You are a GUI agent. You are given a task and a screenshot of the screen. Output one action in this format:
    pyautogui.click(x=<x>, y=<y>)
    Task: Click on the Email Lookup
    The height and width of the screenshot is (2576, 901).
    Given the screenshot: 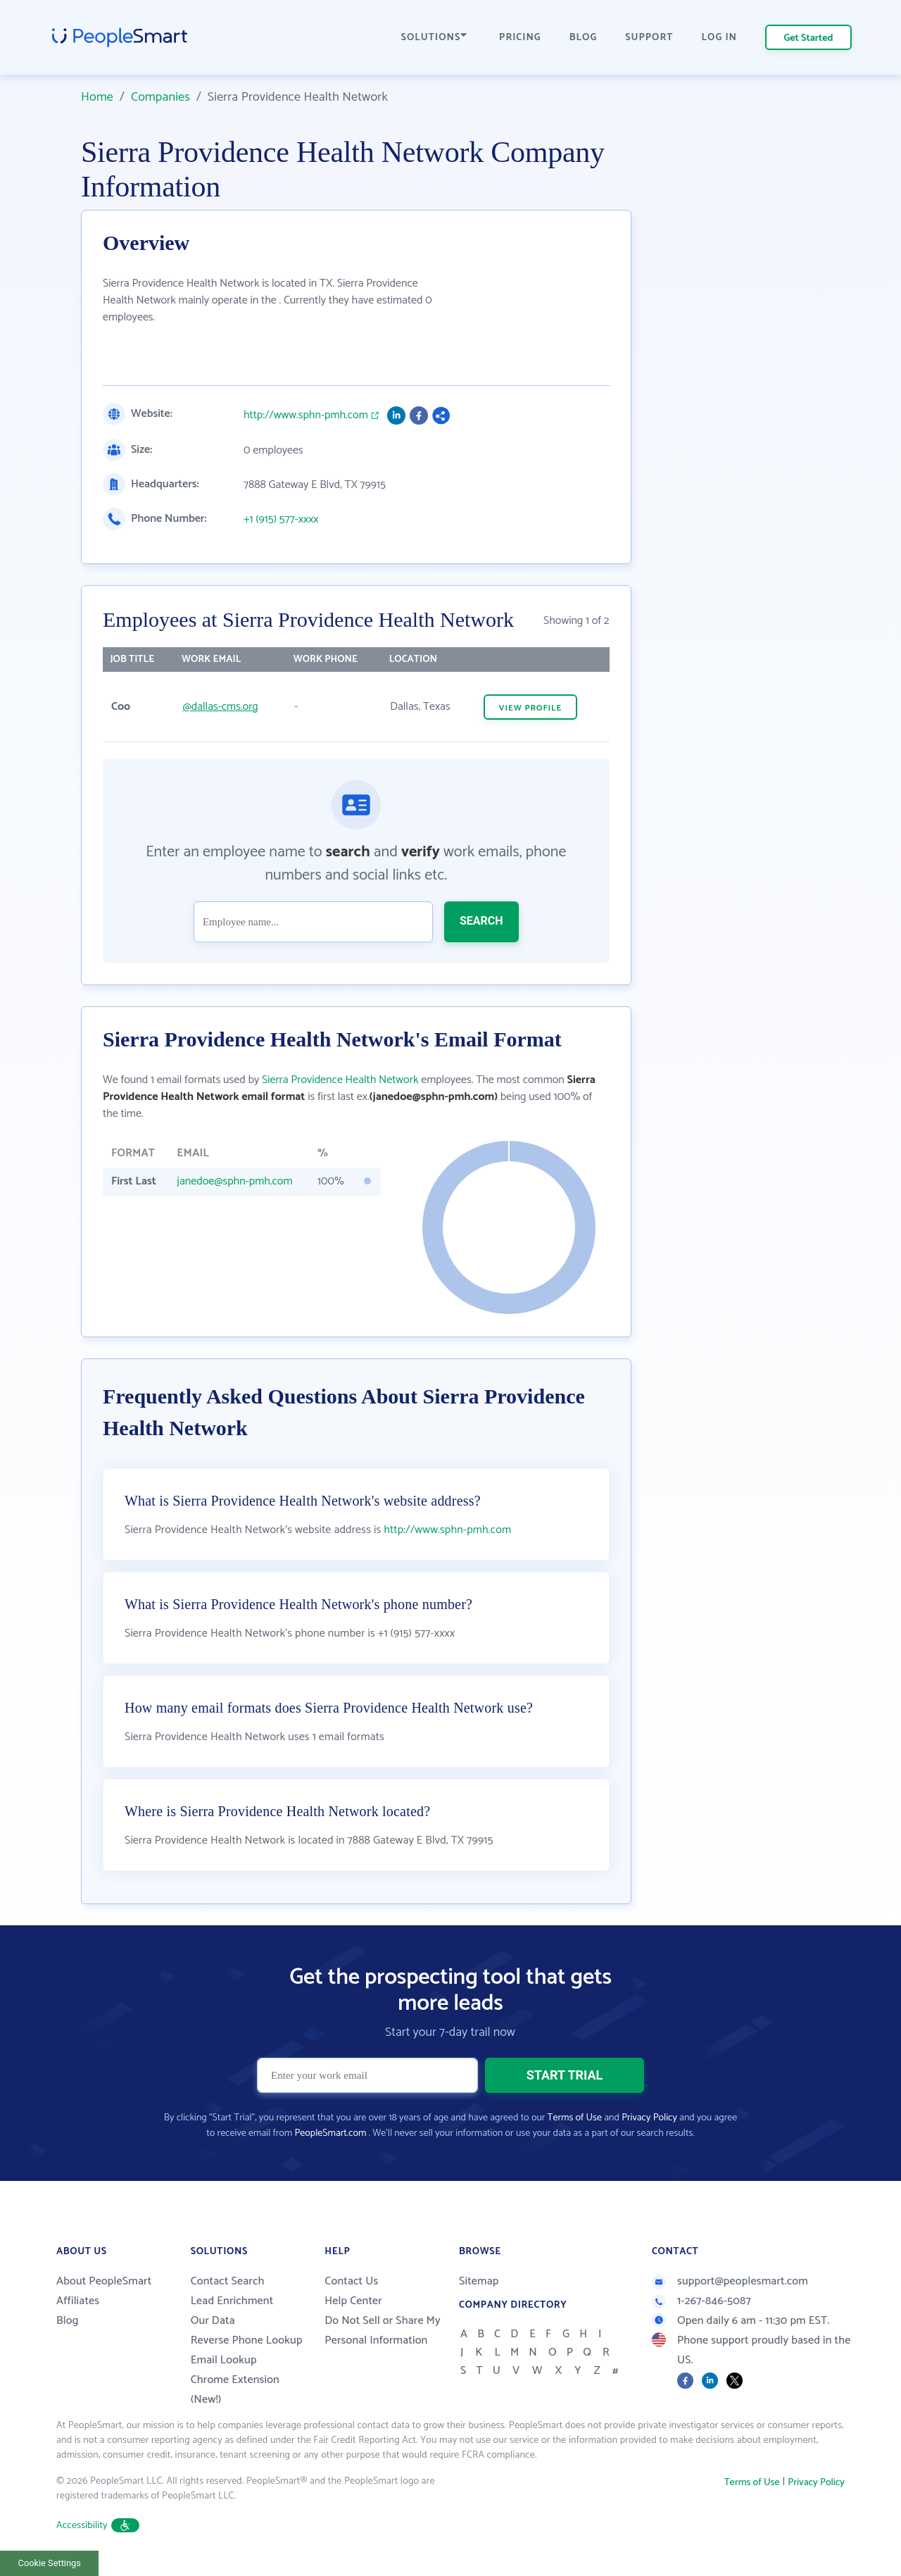 What is the action you would take?
    pyautogui.click(x=224, y=2360)
    